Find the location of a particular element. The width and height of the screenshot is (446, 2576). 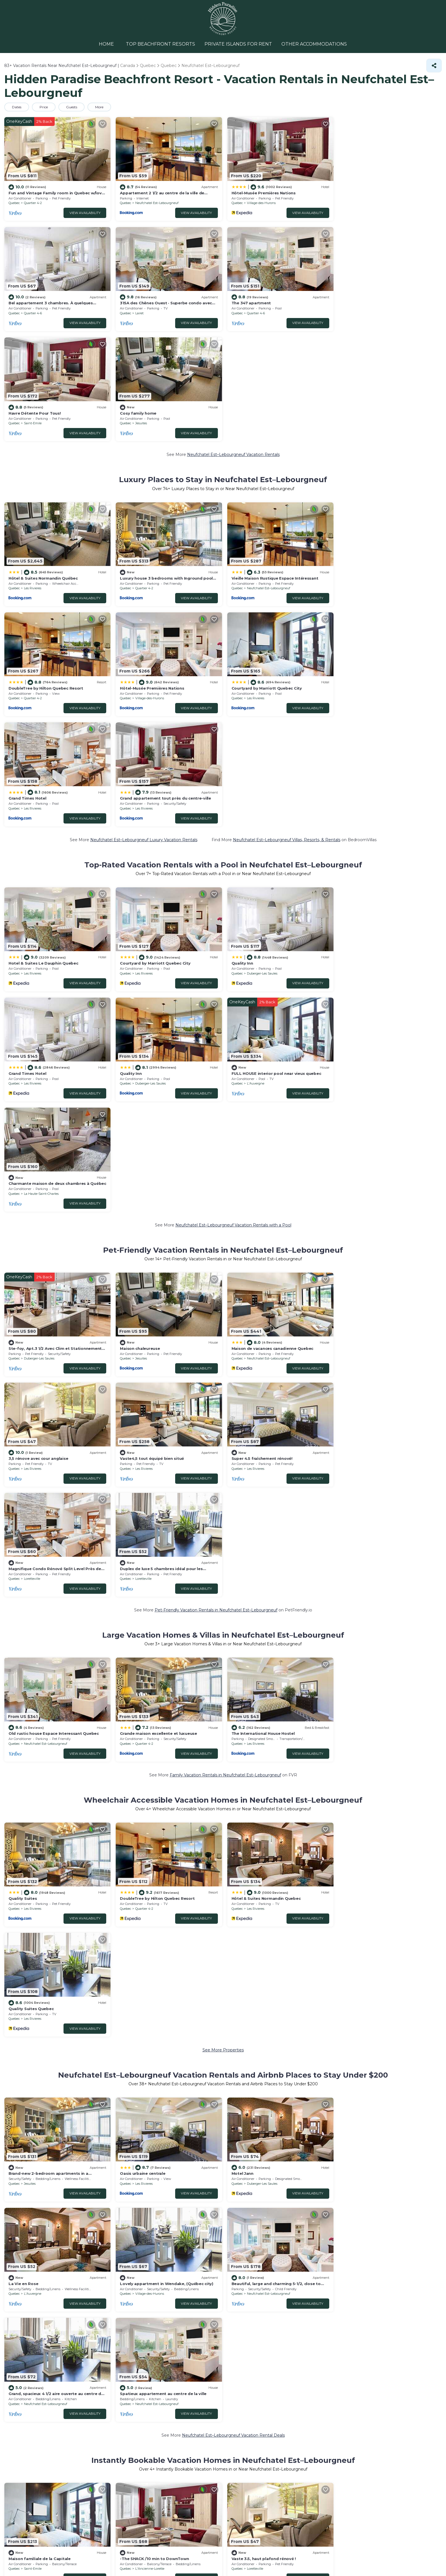

The International House Hostel is located at coordinates (261, 1288).